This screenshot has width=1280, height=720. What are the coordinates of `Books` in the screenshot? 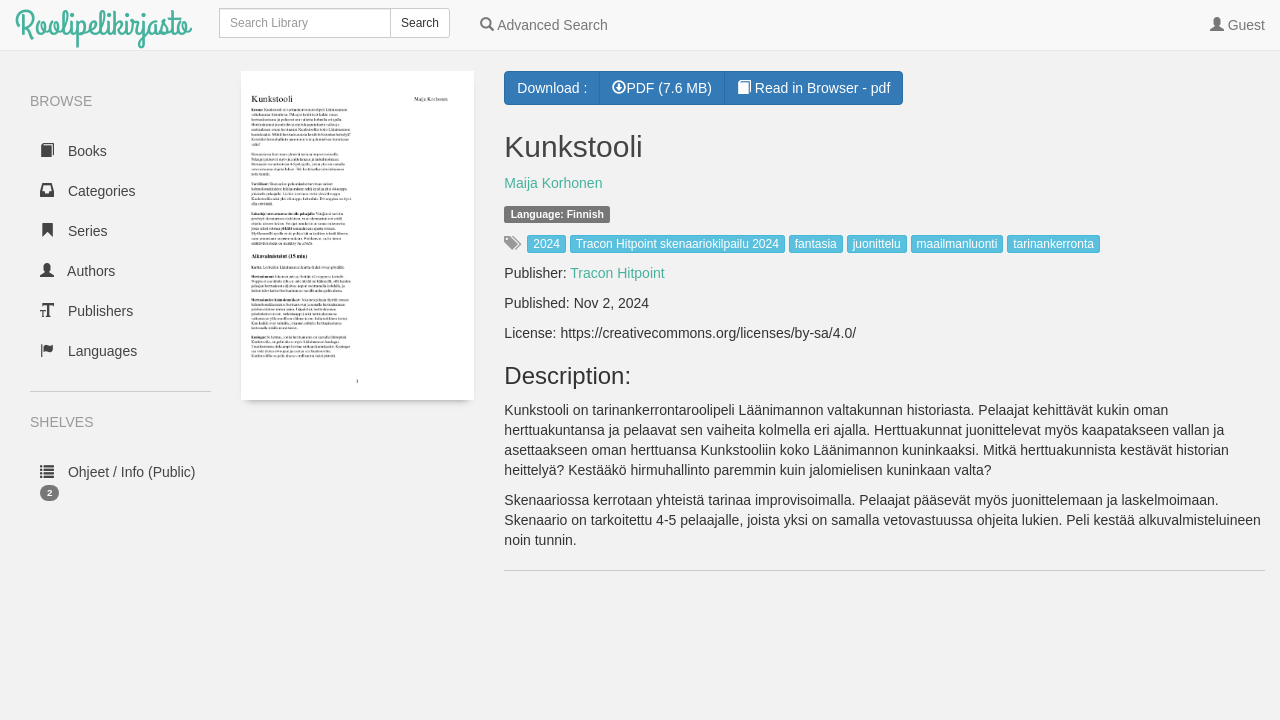 It's located at (73, 151).